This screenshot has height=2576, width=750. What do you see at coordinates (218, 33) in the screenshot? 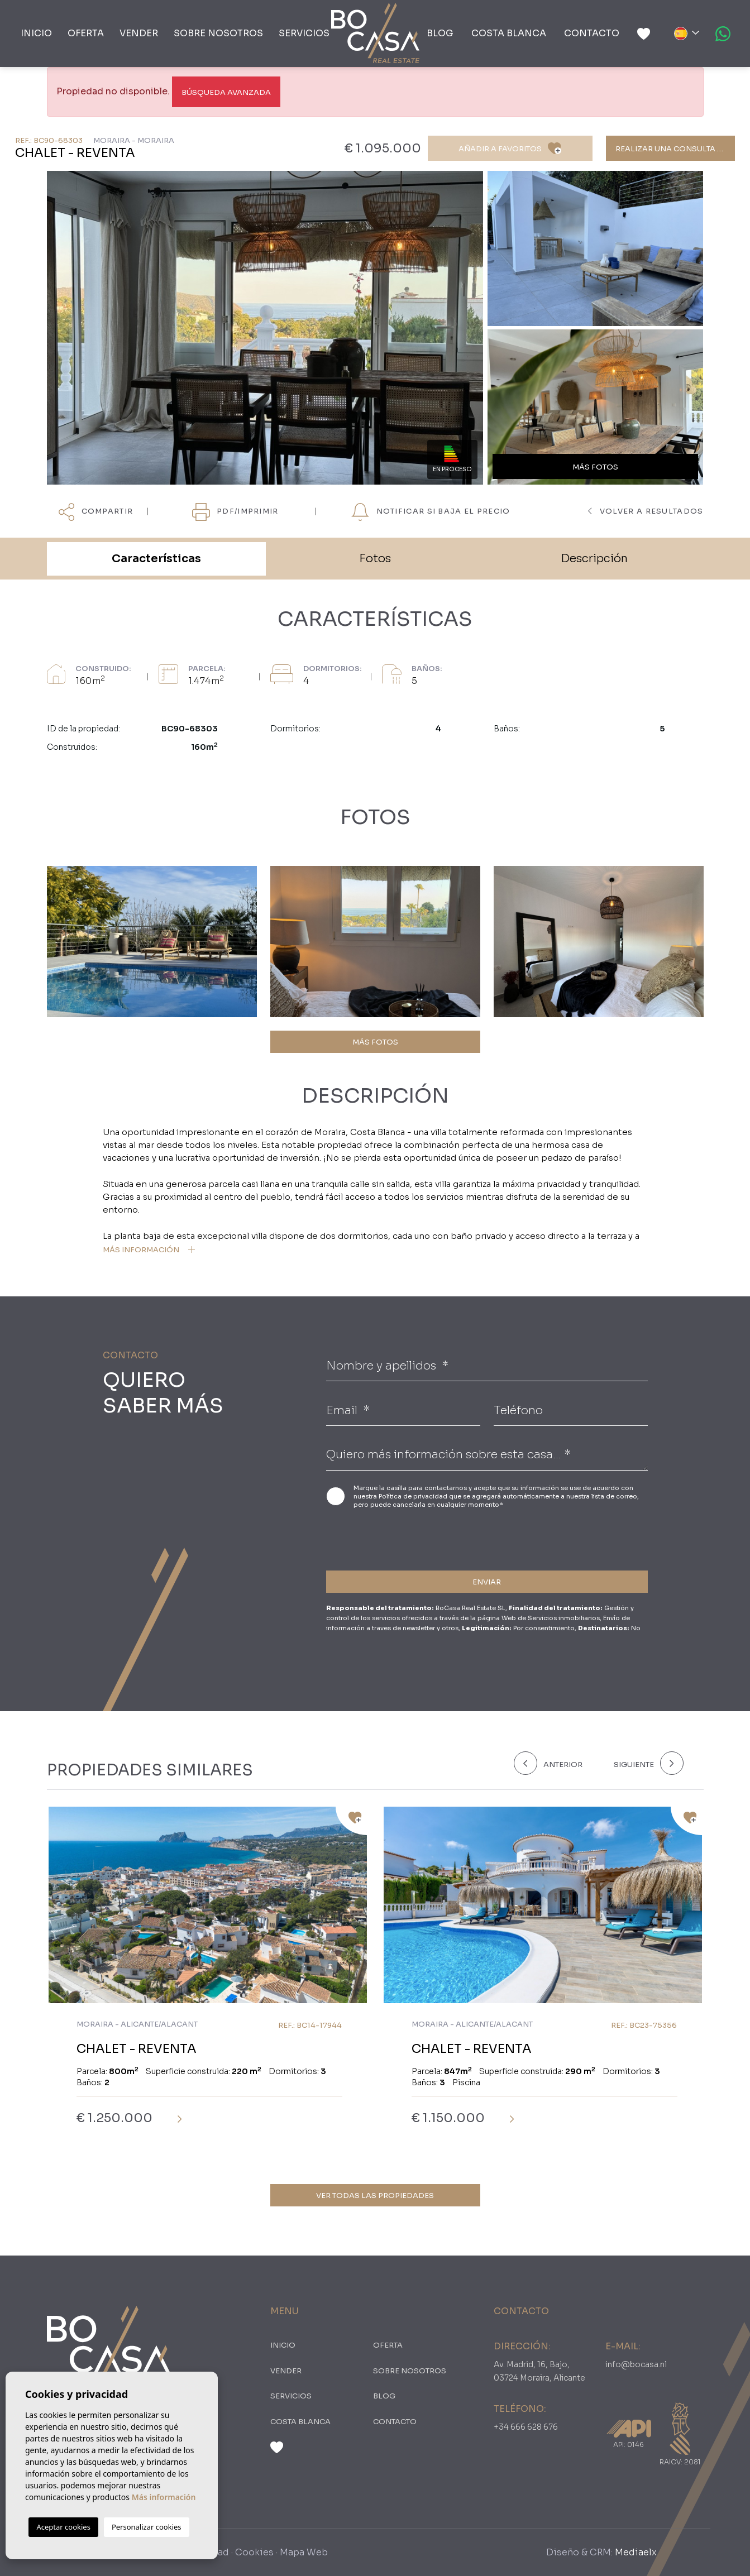
I see `Sobre nosotros` at bounding box center [218, 33].